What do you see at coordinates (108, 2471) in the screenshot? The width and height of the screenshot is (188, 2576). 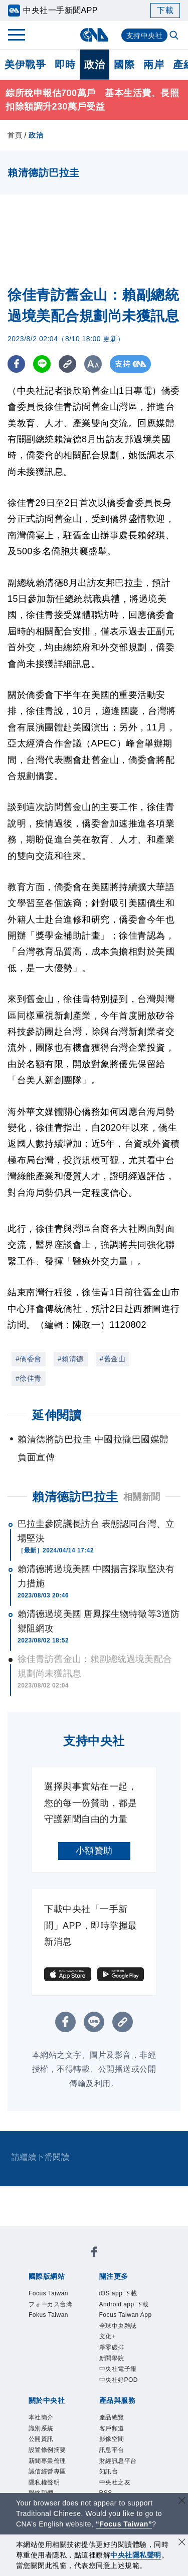 I see `知訊台` at bounding box center [108, 2471].